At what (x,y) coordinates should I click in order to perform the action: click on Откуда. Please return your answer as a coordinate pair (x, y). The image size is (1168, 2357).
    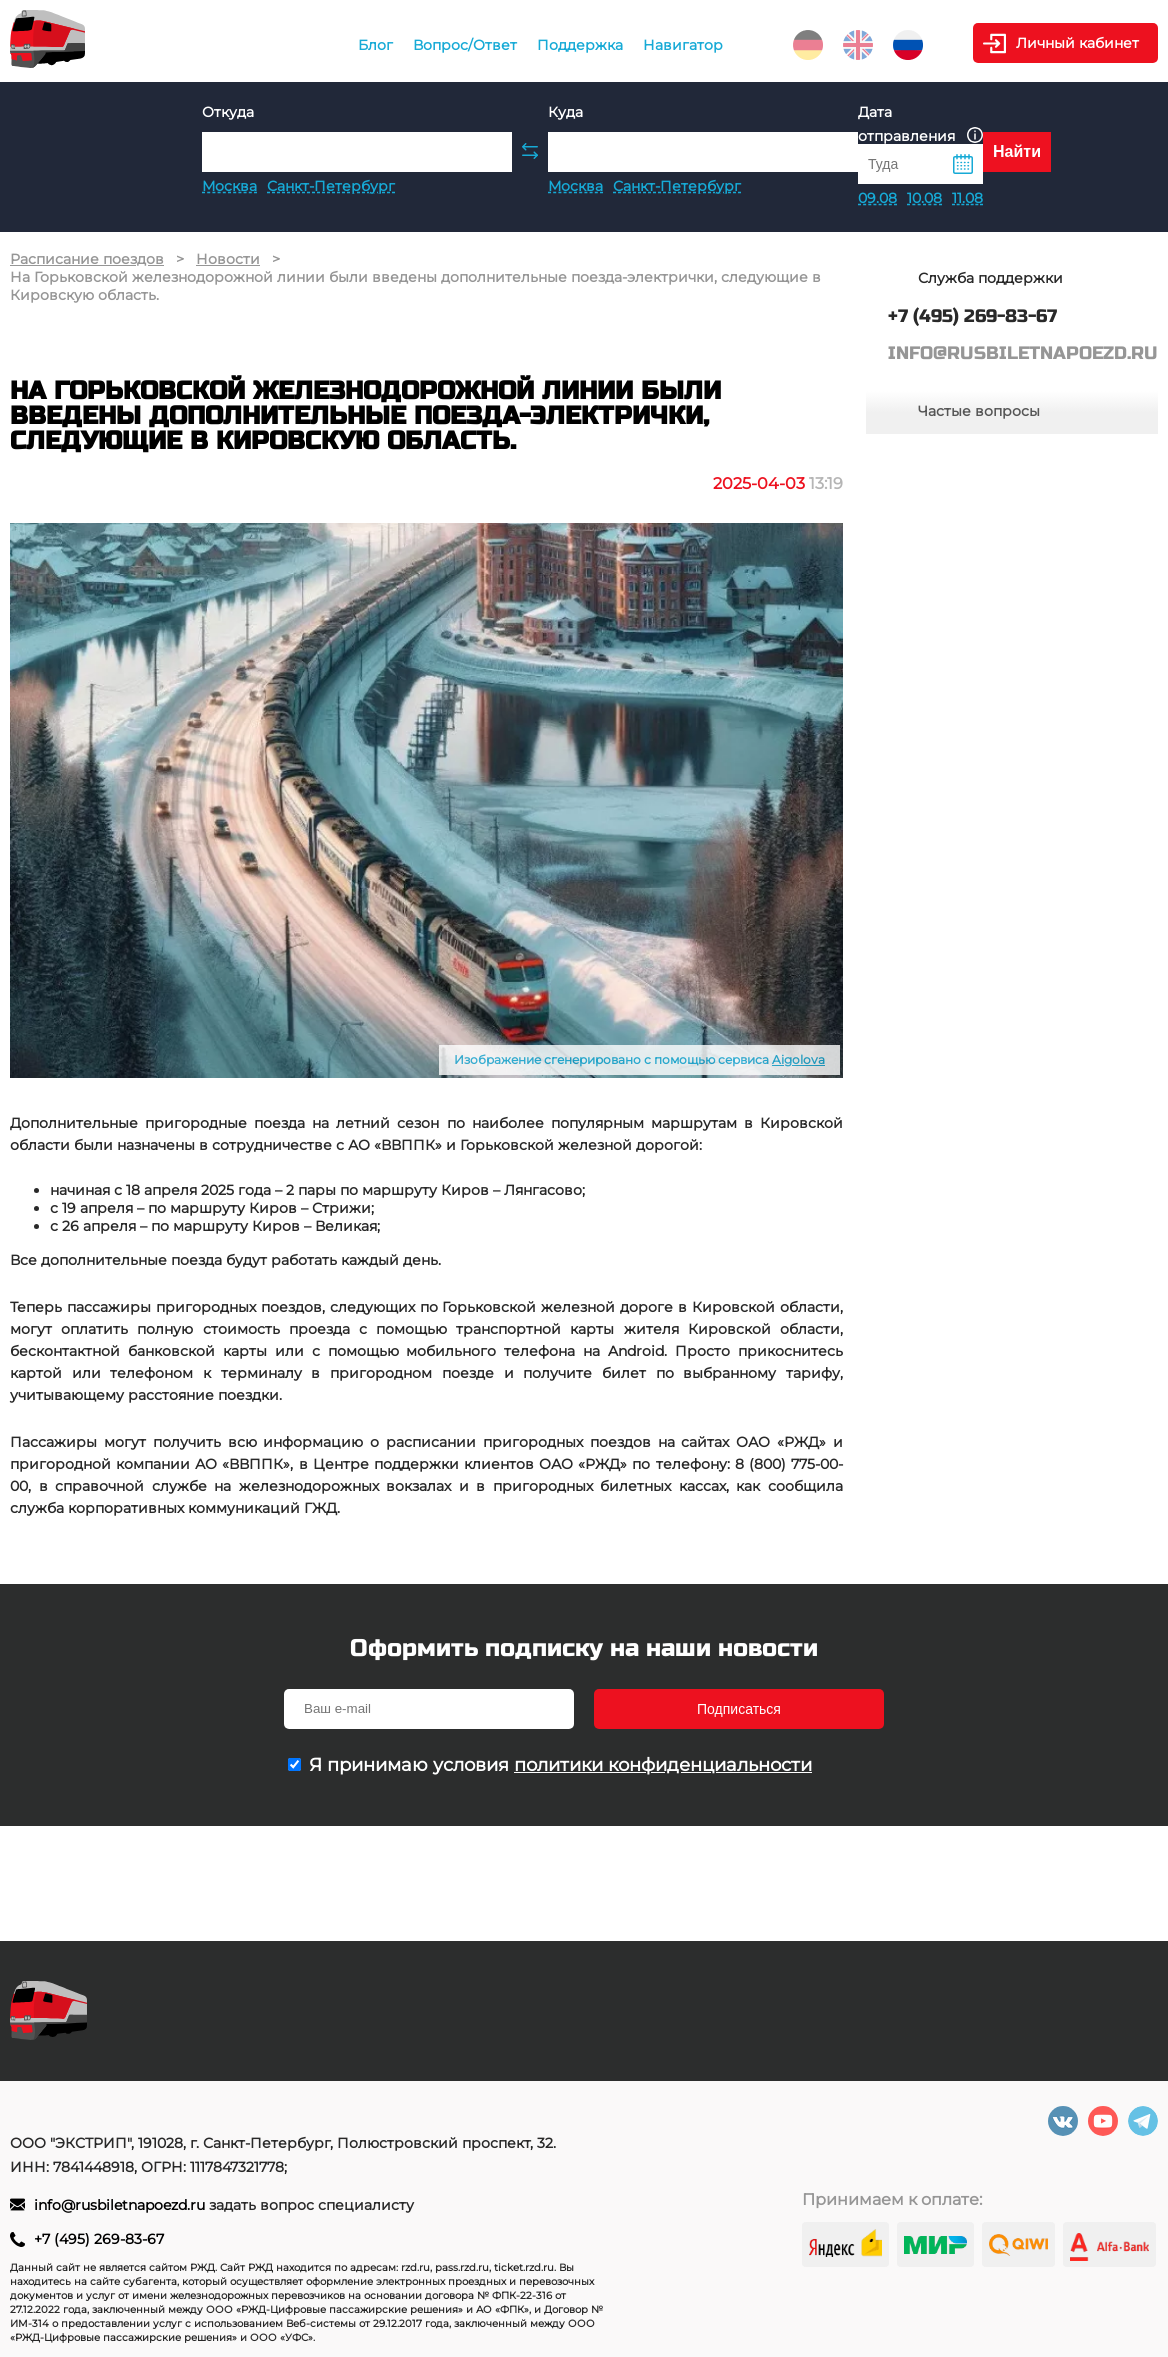
    Looking at the image, I should click on (228, 112).